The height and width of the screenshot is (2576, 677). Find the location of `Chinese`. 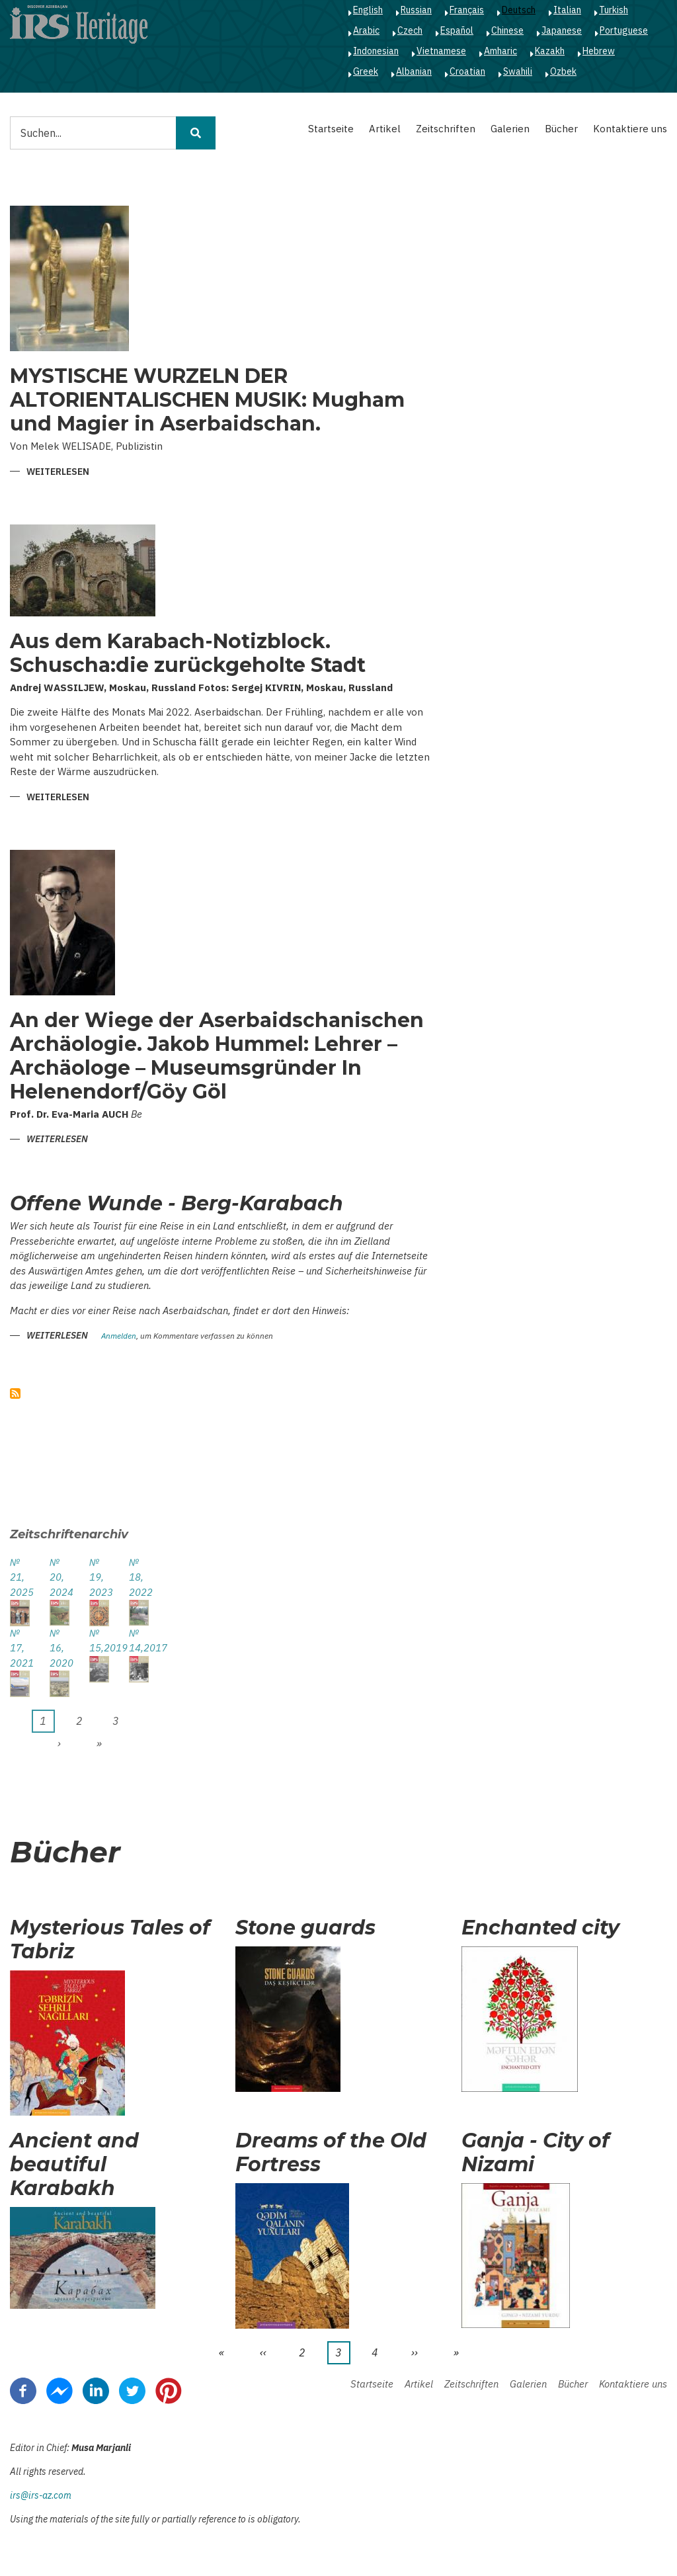

Chinese is located at coordinates (507, 30).